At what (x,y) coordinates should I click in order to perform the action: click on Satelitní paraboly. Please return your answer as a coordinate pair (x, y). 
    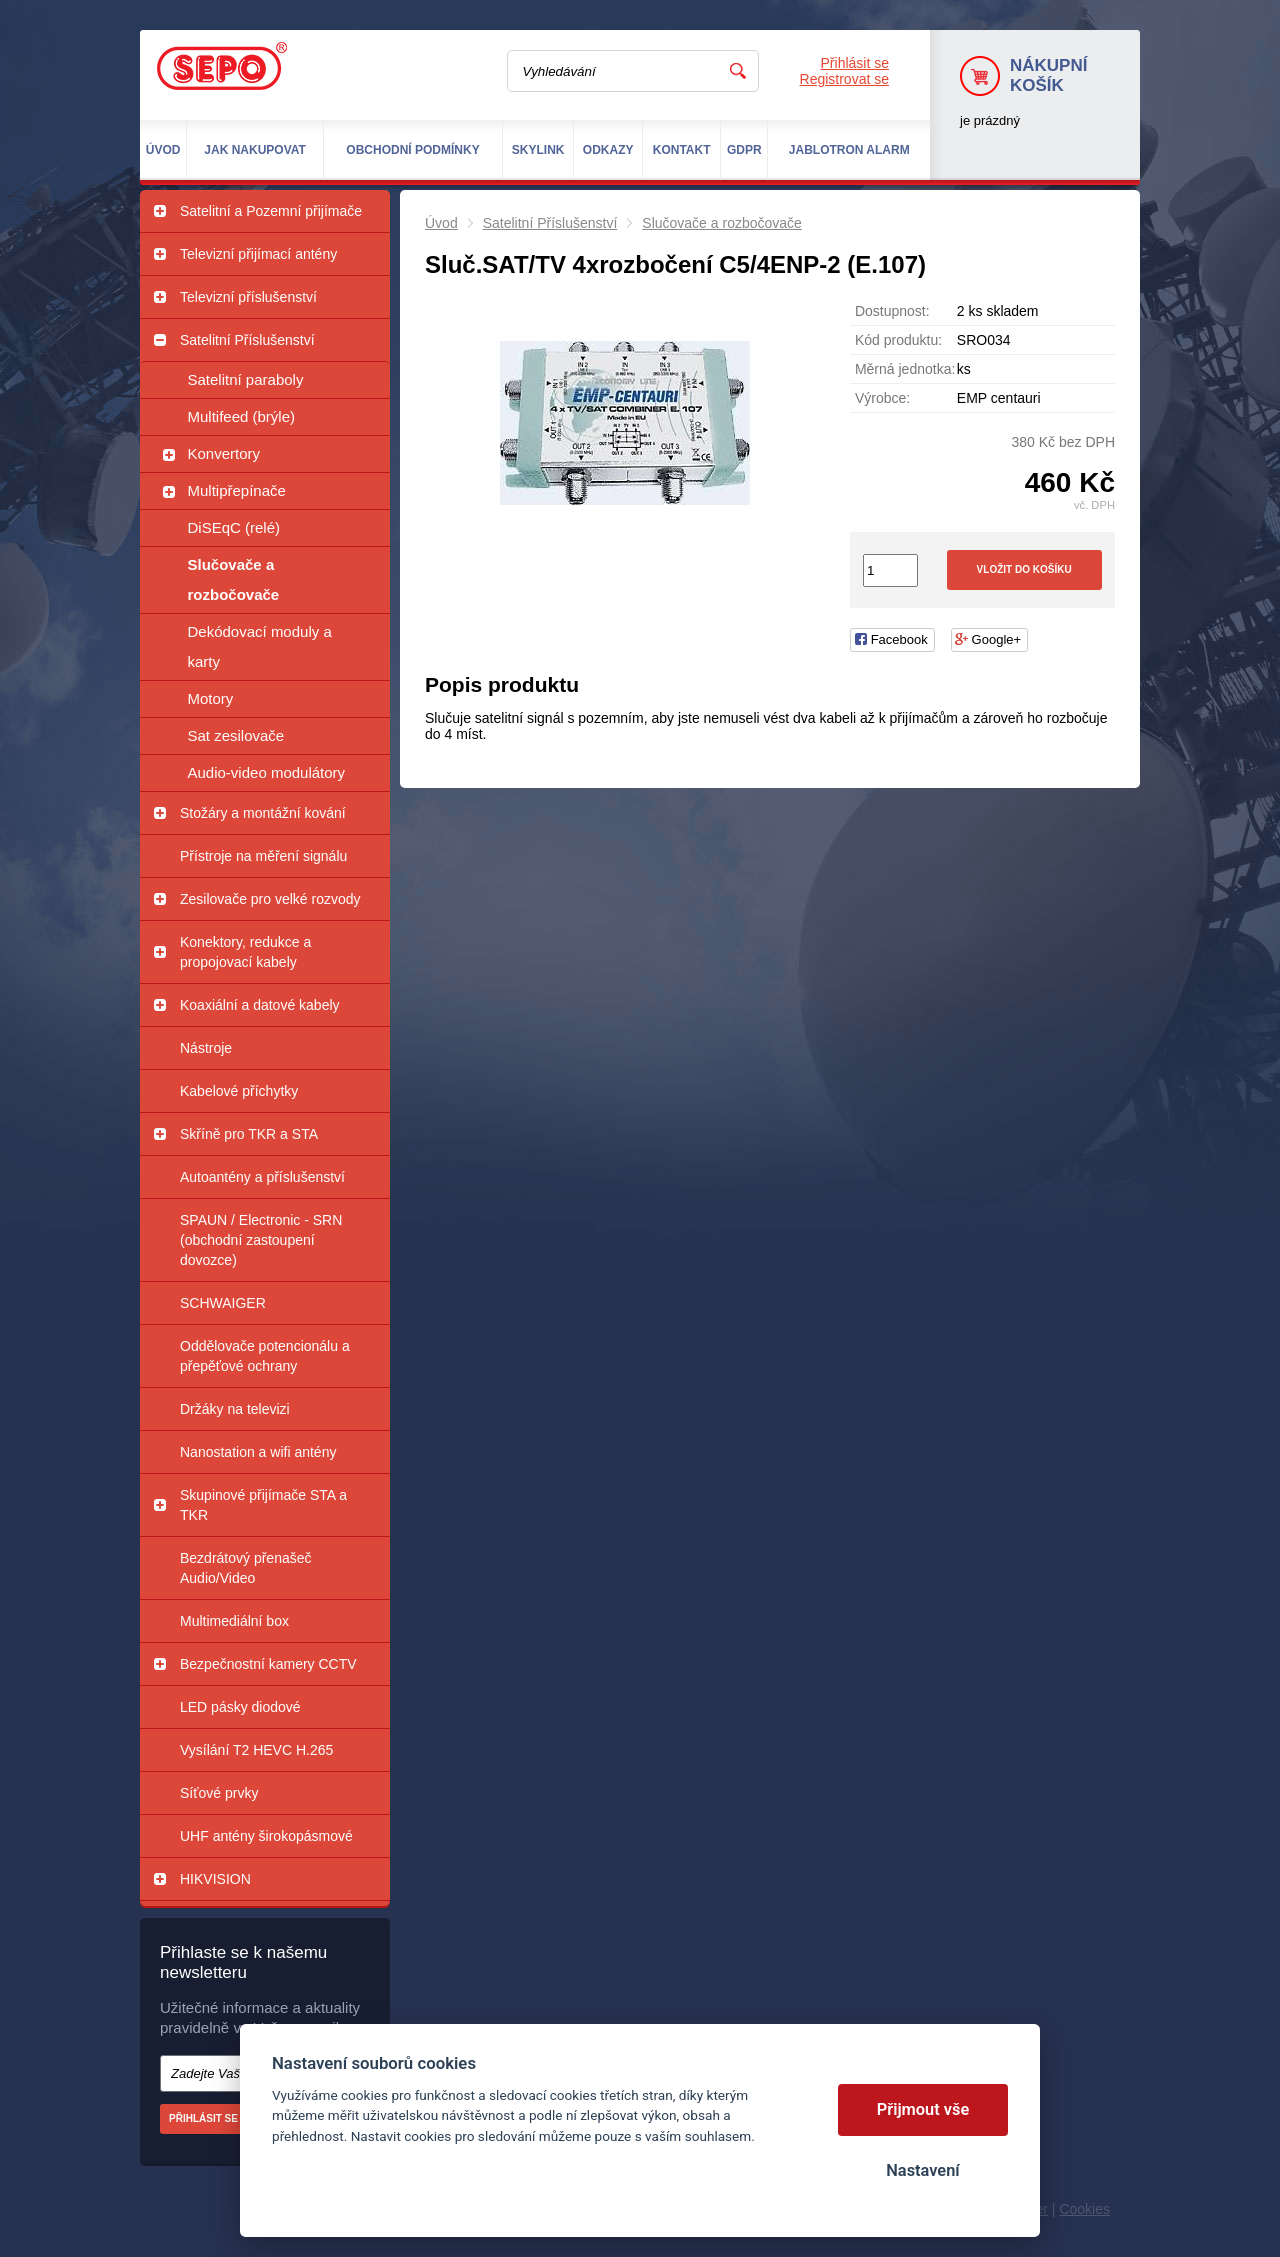
    Looking at the image, I should click on (246, 379).